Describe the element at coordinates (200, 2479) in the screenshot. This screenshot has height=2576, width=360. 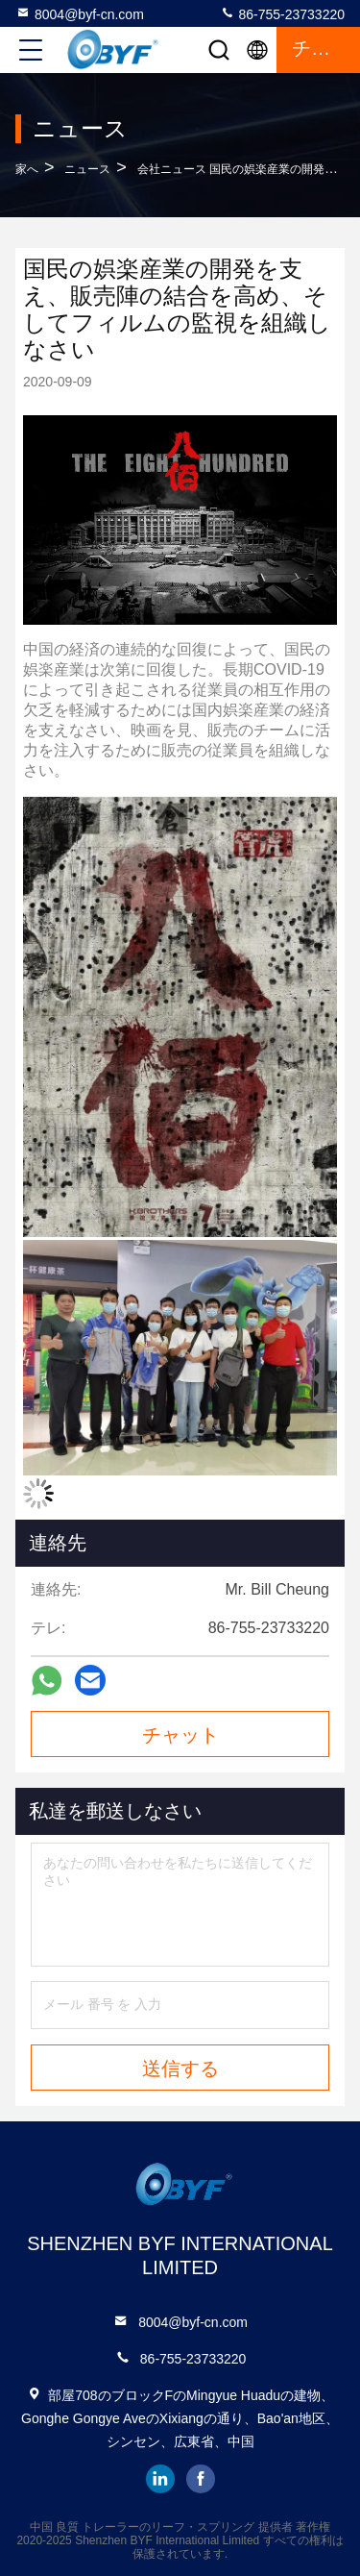
I see `facebook` at that location.